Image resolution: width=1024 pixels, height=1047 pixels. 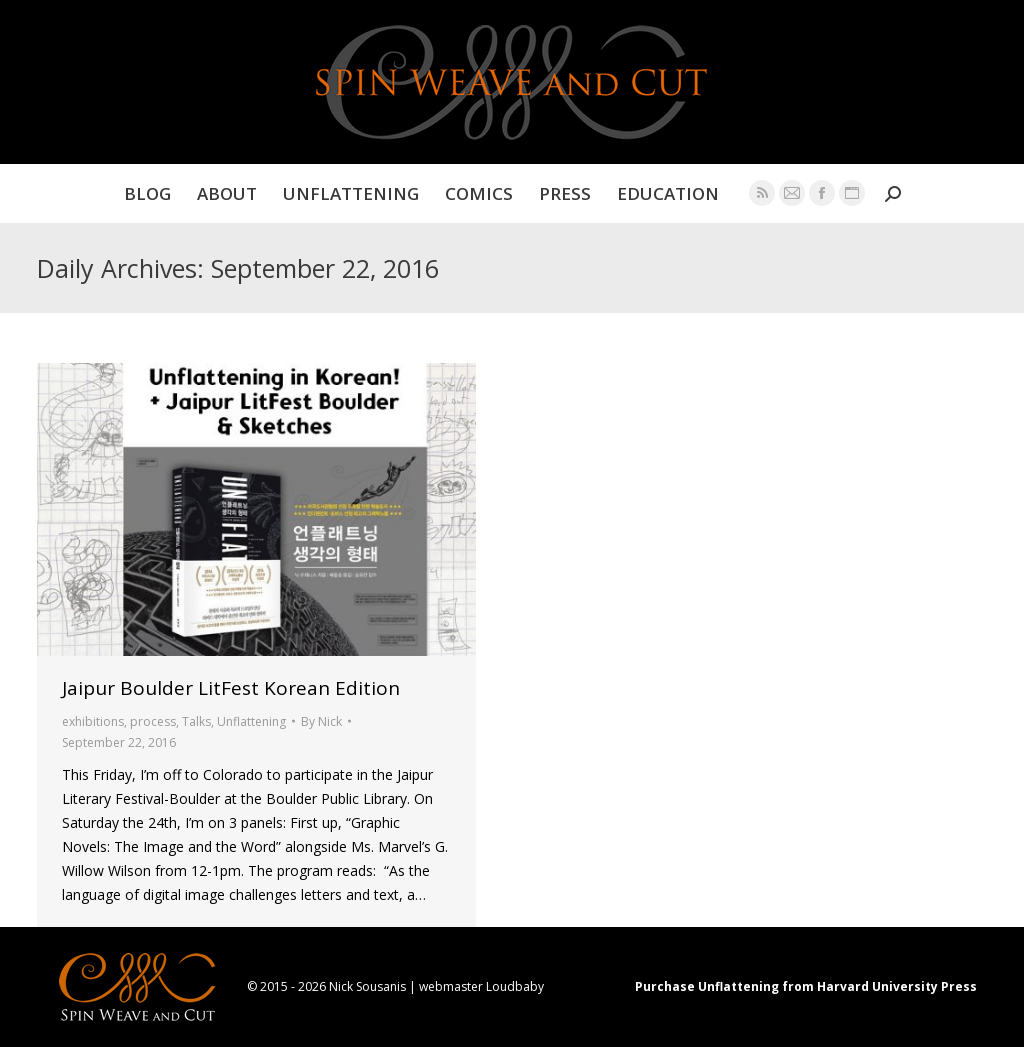 I want to click on By, so click(x=321, y=721).